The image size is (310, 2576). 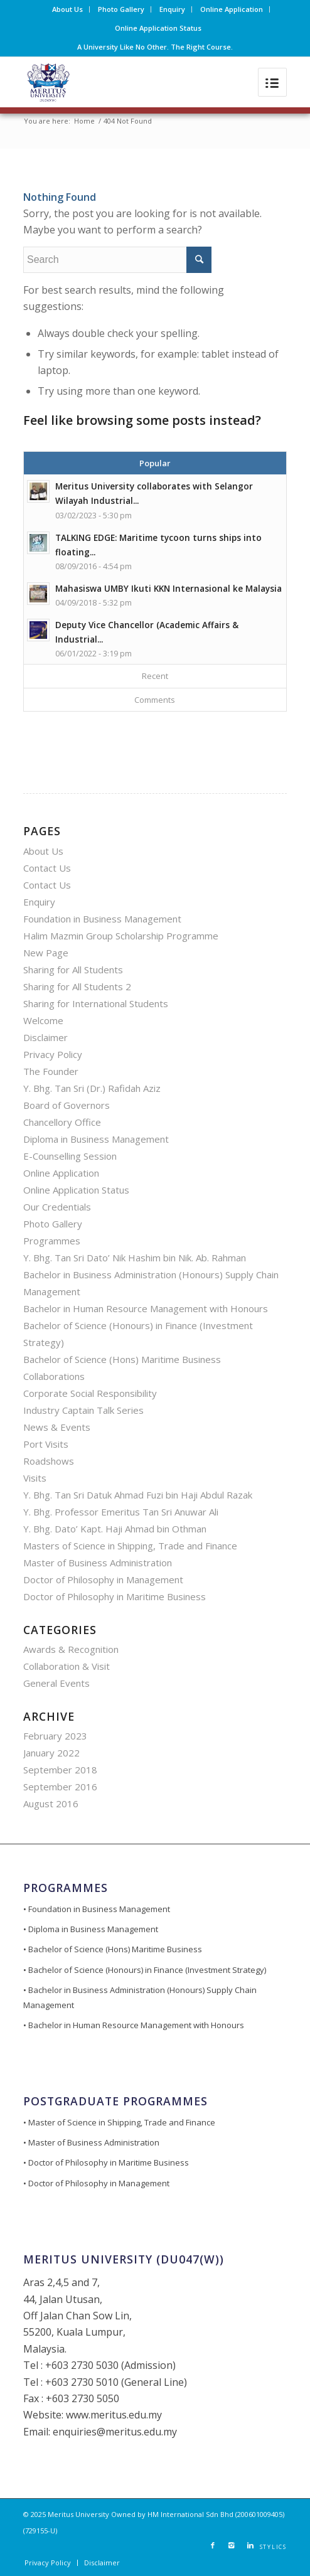 I want to click on February 2023, so click(x=55, y=1735).